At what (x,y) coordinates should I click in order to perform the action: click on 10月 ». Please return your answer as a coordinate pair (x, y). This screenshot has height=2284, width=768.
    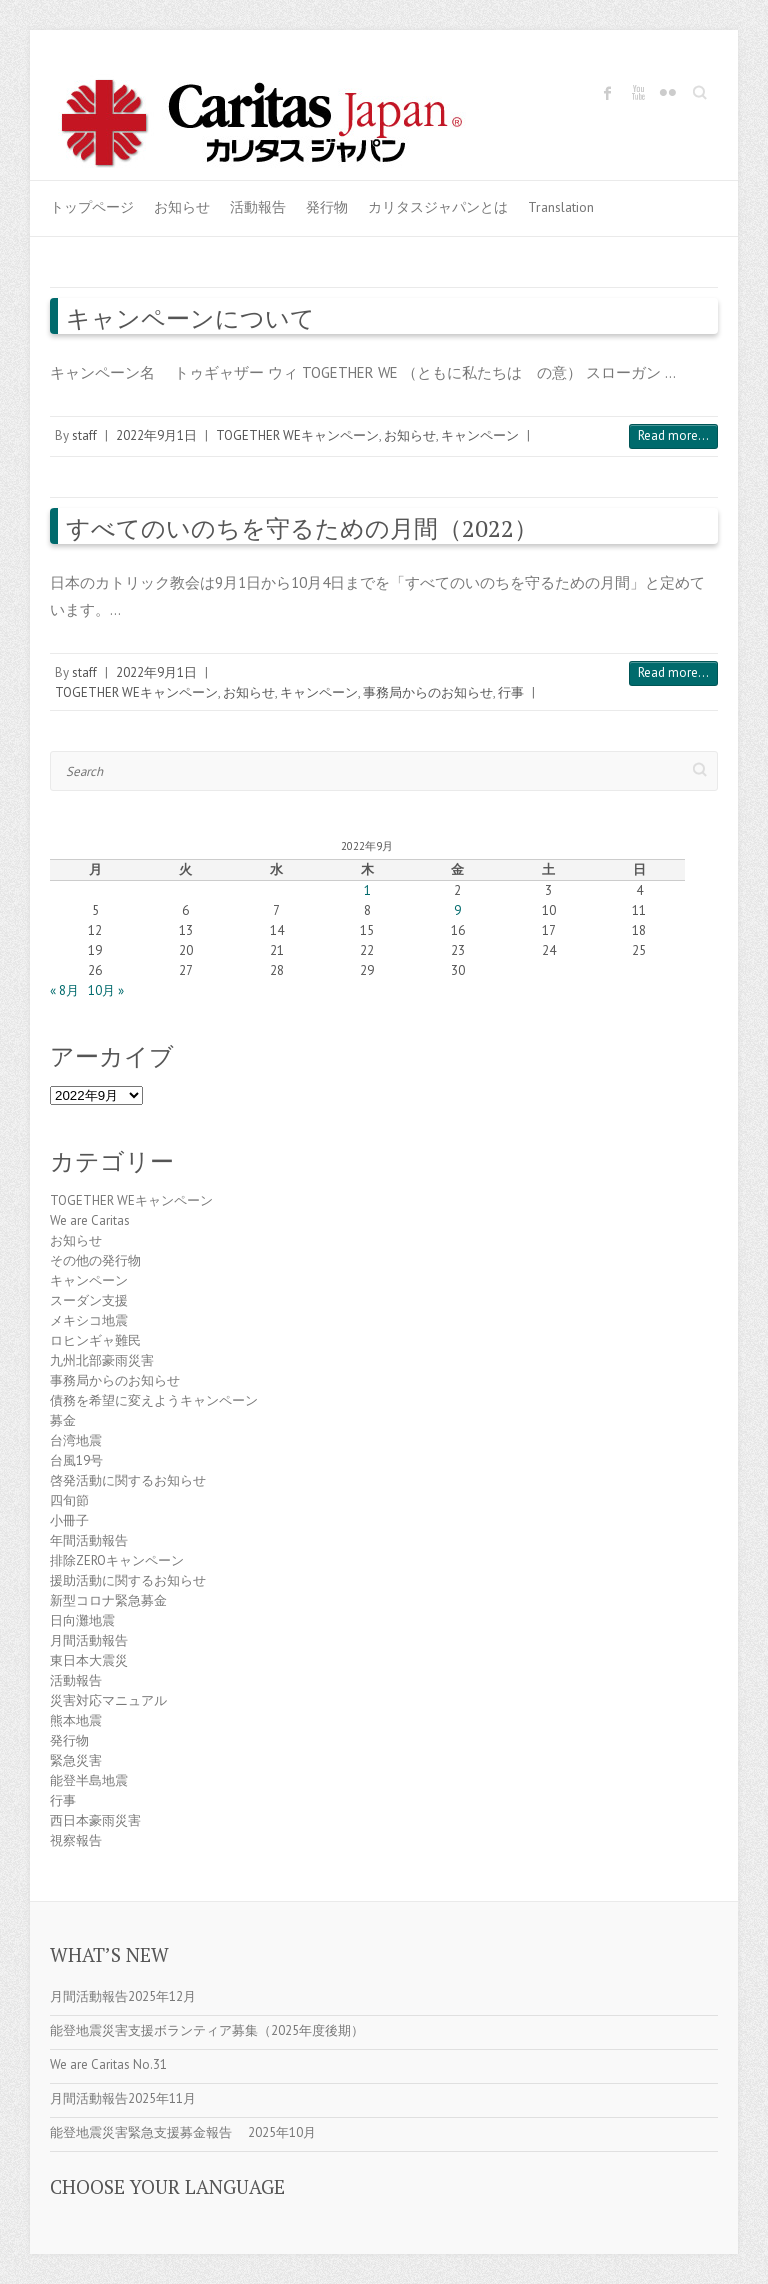
    Looking at the image, I should click on (106, 990).